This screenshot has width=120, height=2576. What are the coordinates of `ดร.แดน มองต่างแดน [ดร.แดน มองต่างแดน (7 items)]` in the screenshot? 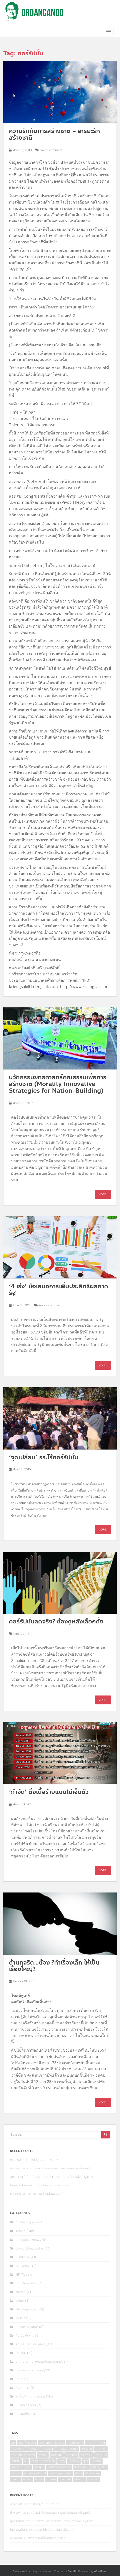 It's located at (43, 2461).